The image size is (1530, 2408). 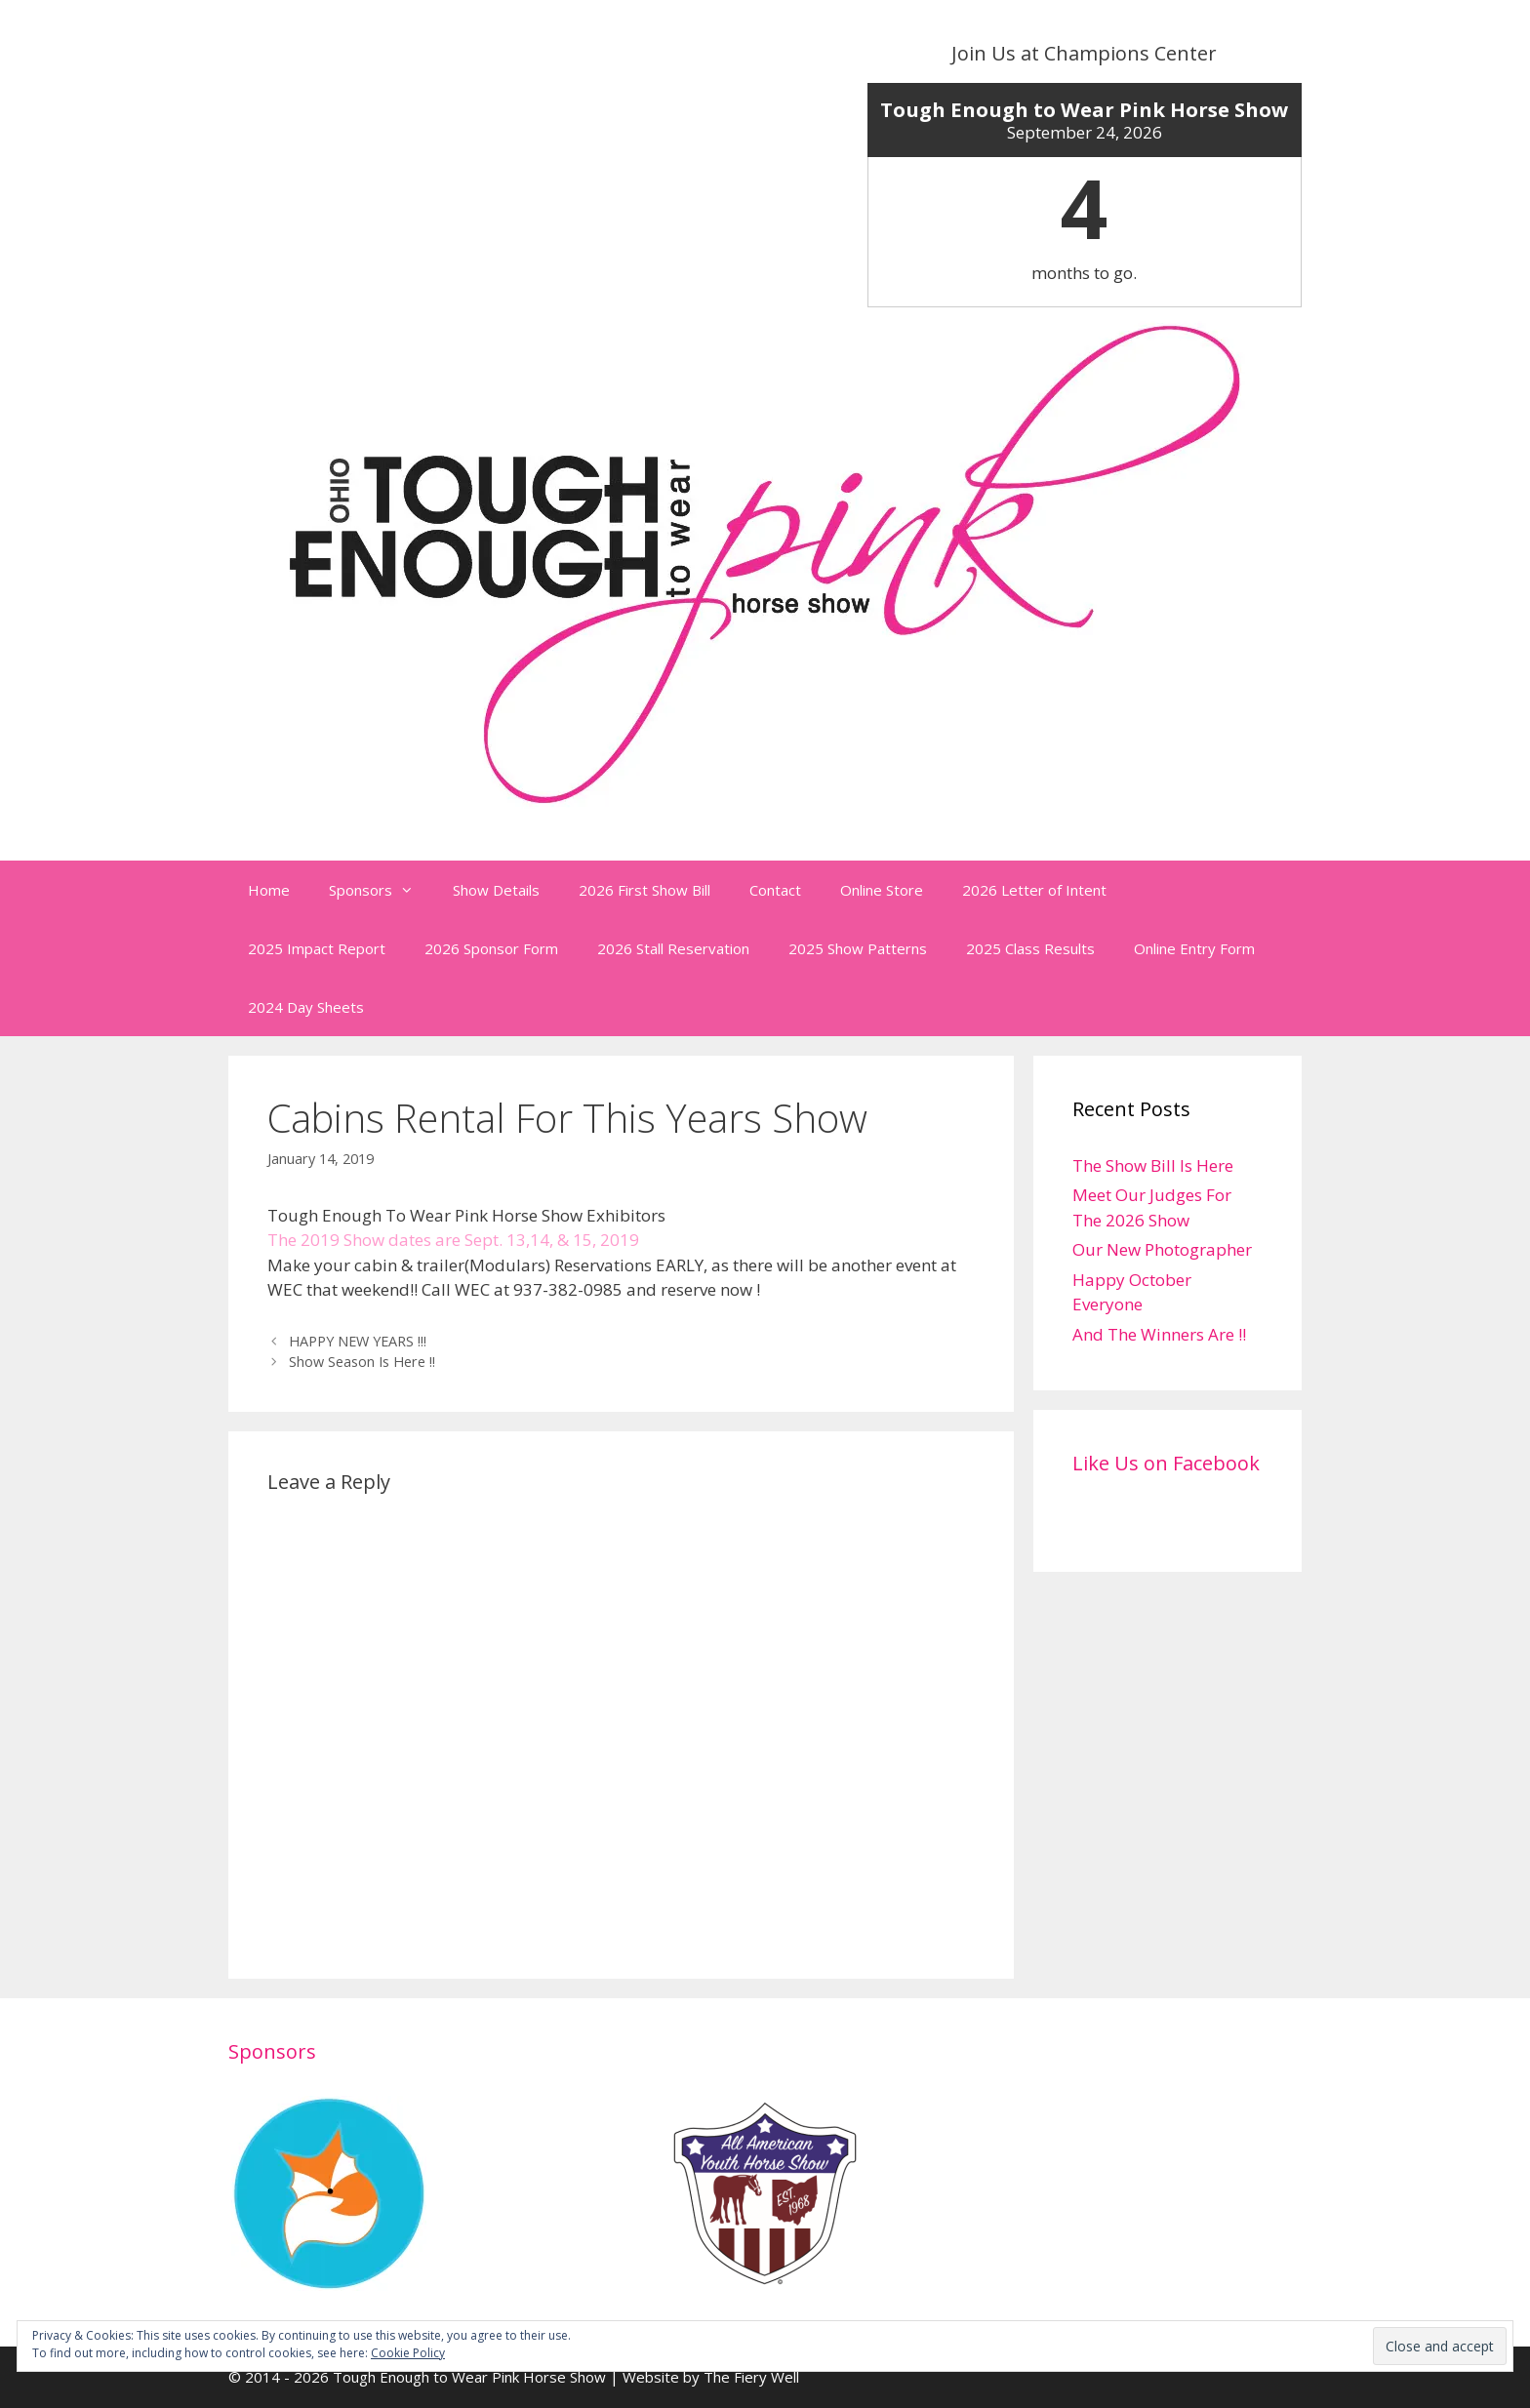 I want to click on Sponsors, so click(x=381, y=890).